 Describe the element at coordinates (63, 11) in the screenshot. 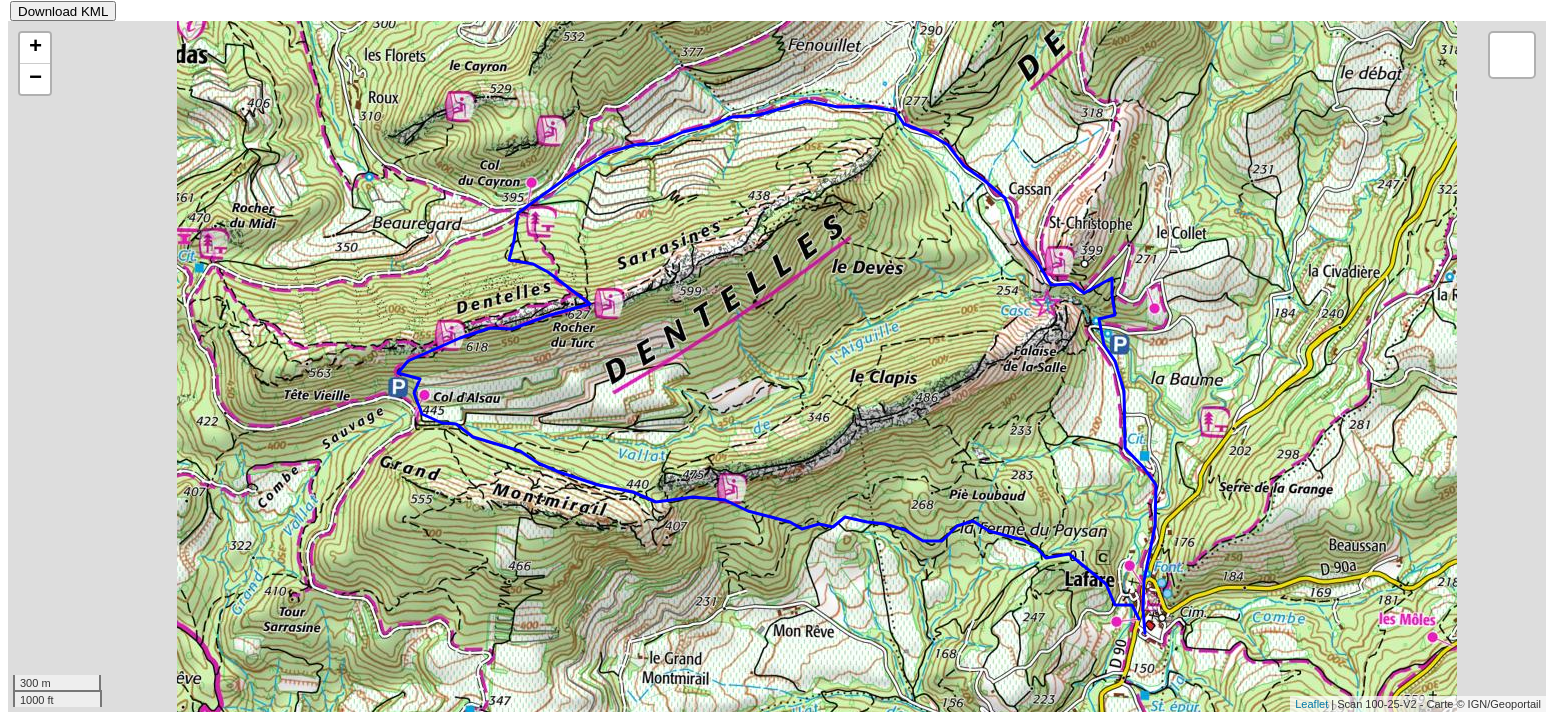

I see `Download KML` at that location.